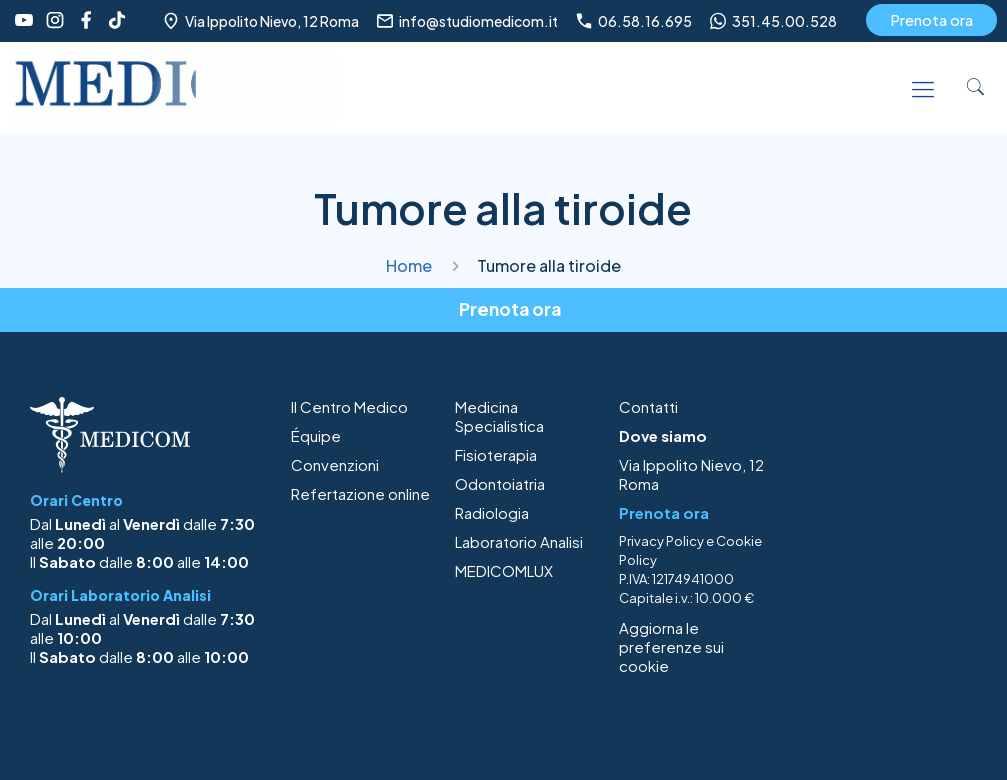 The width and height of the screenshot is (1007, 780). Describe the element at coordinates (671, 646) in the screenshot. I see `Aggiorna le preferenze sui cookie` at that location.